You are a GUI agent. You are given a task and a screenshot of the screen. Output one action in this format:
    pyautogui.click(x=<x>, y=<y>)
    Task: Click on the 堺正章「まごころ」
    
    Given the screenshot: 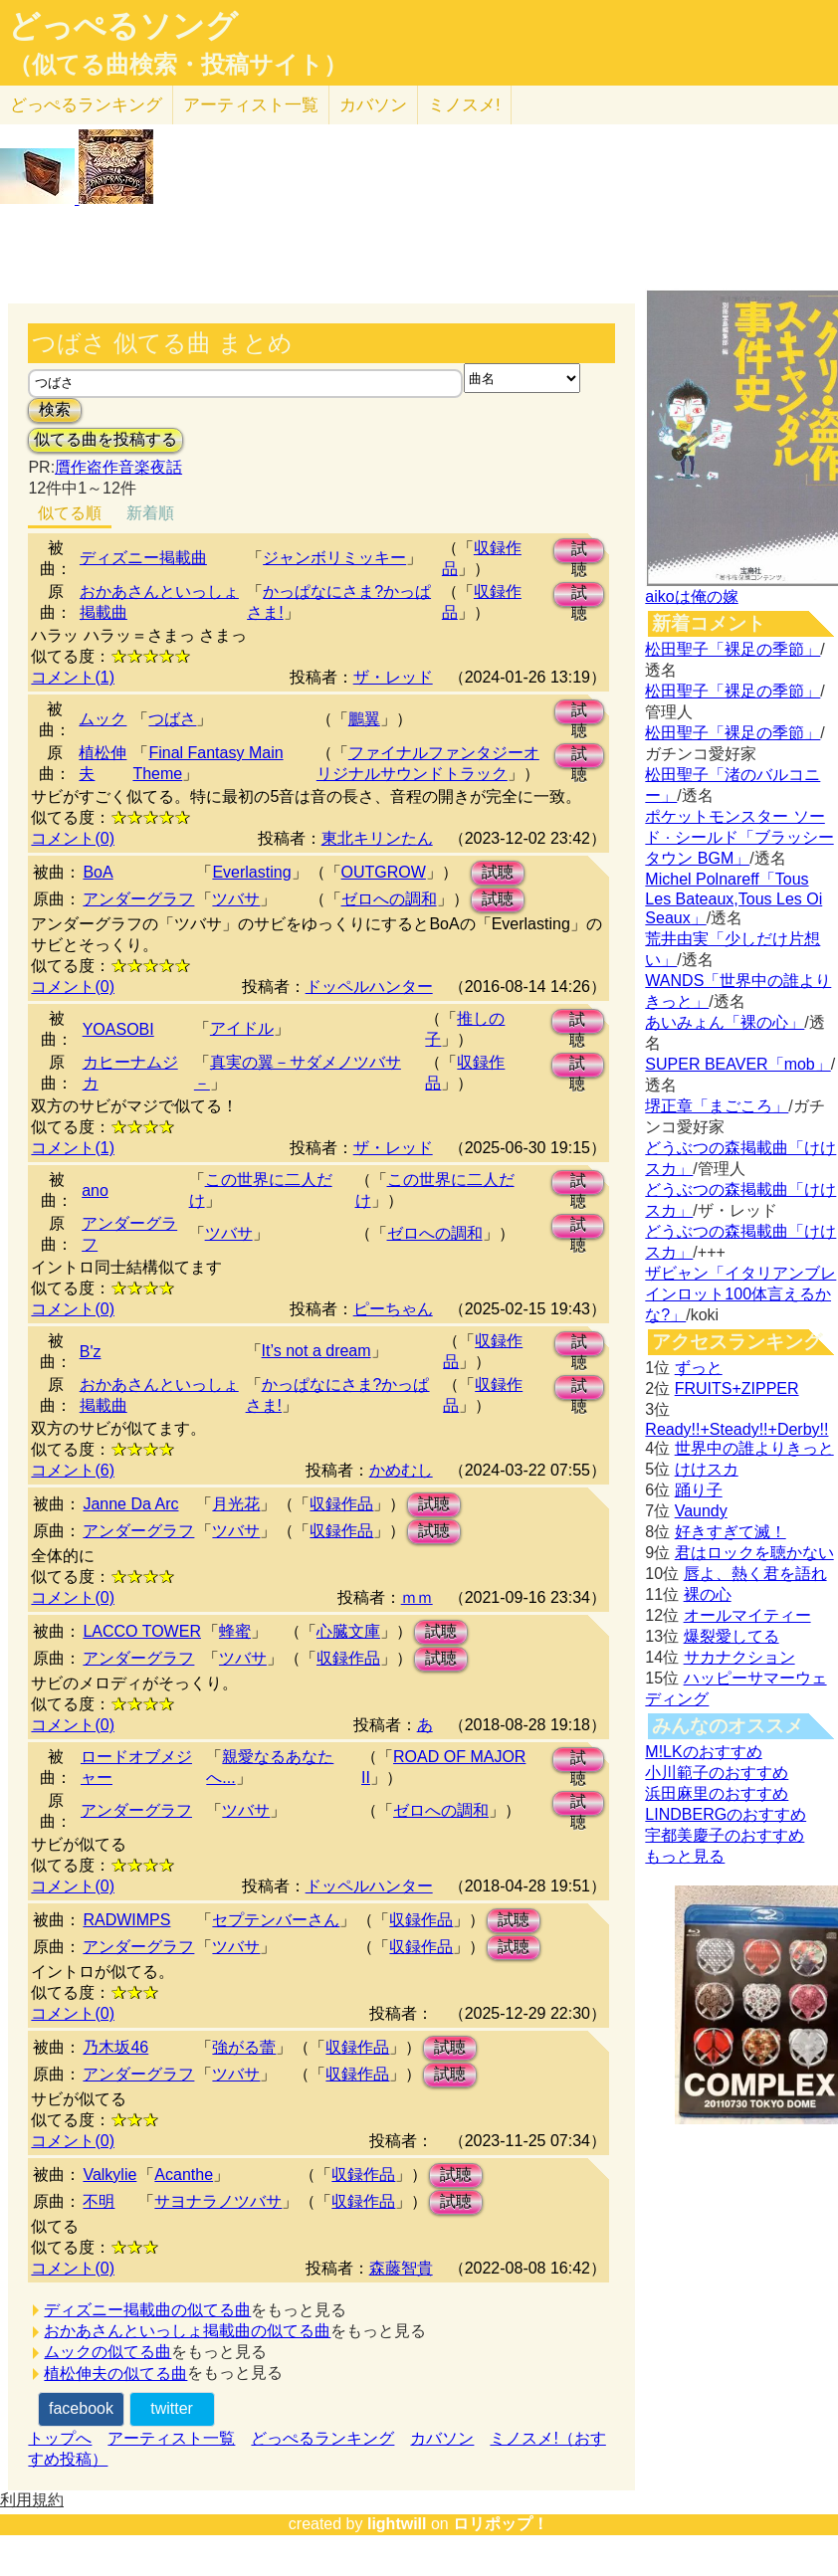 What is the action you would take?
    pyautogui.click(x=716, y=1105)
    